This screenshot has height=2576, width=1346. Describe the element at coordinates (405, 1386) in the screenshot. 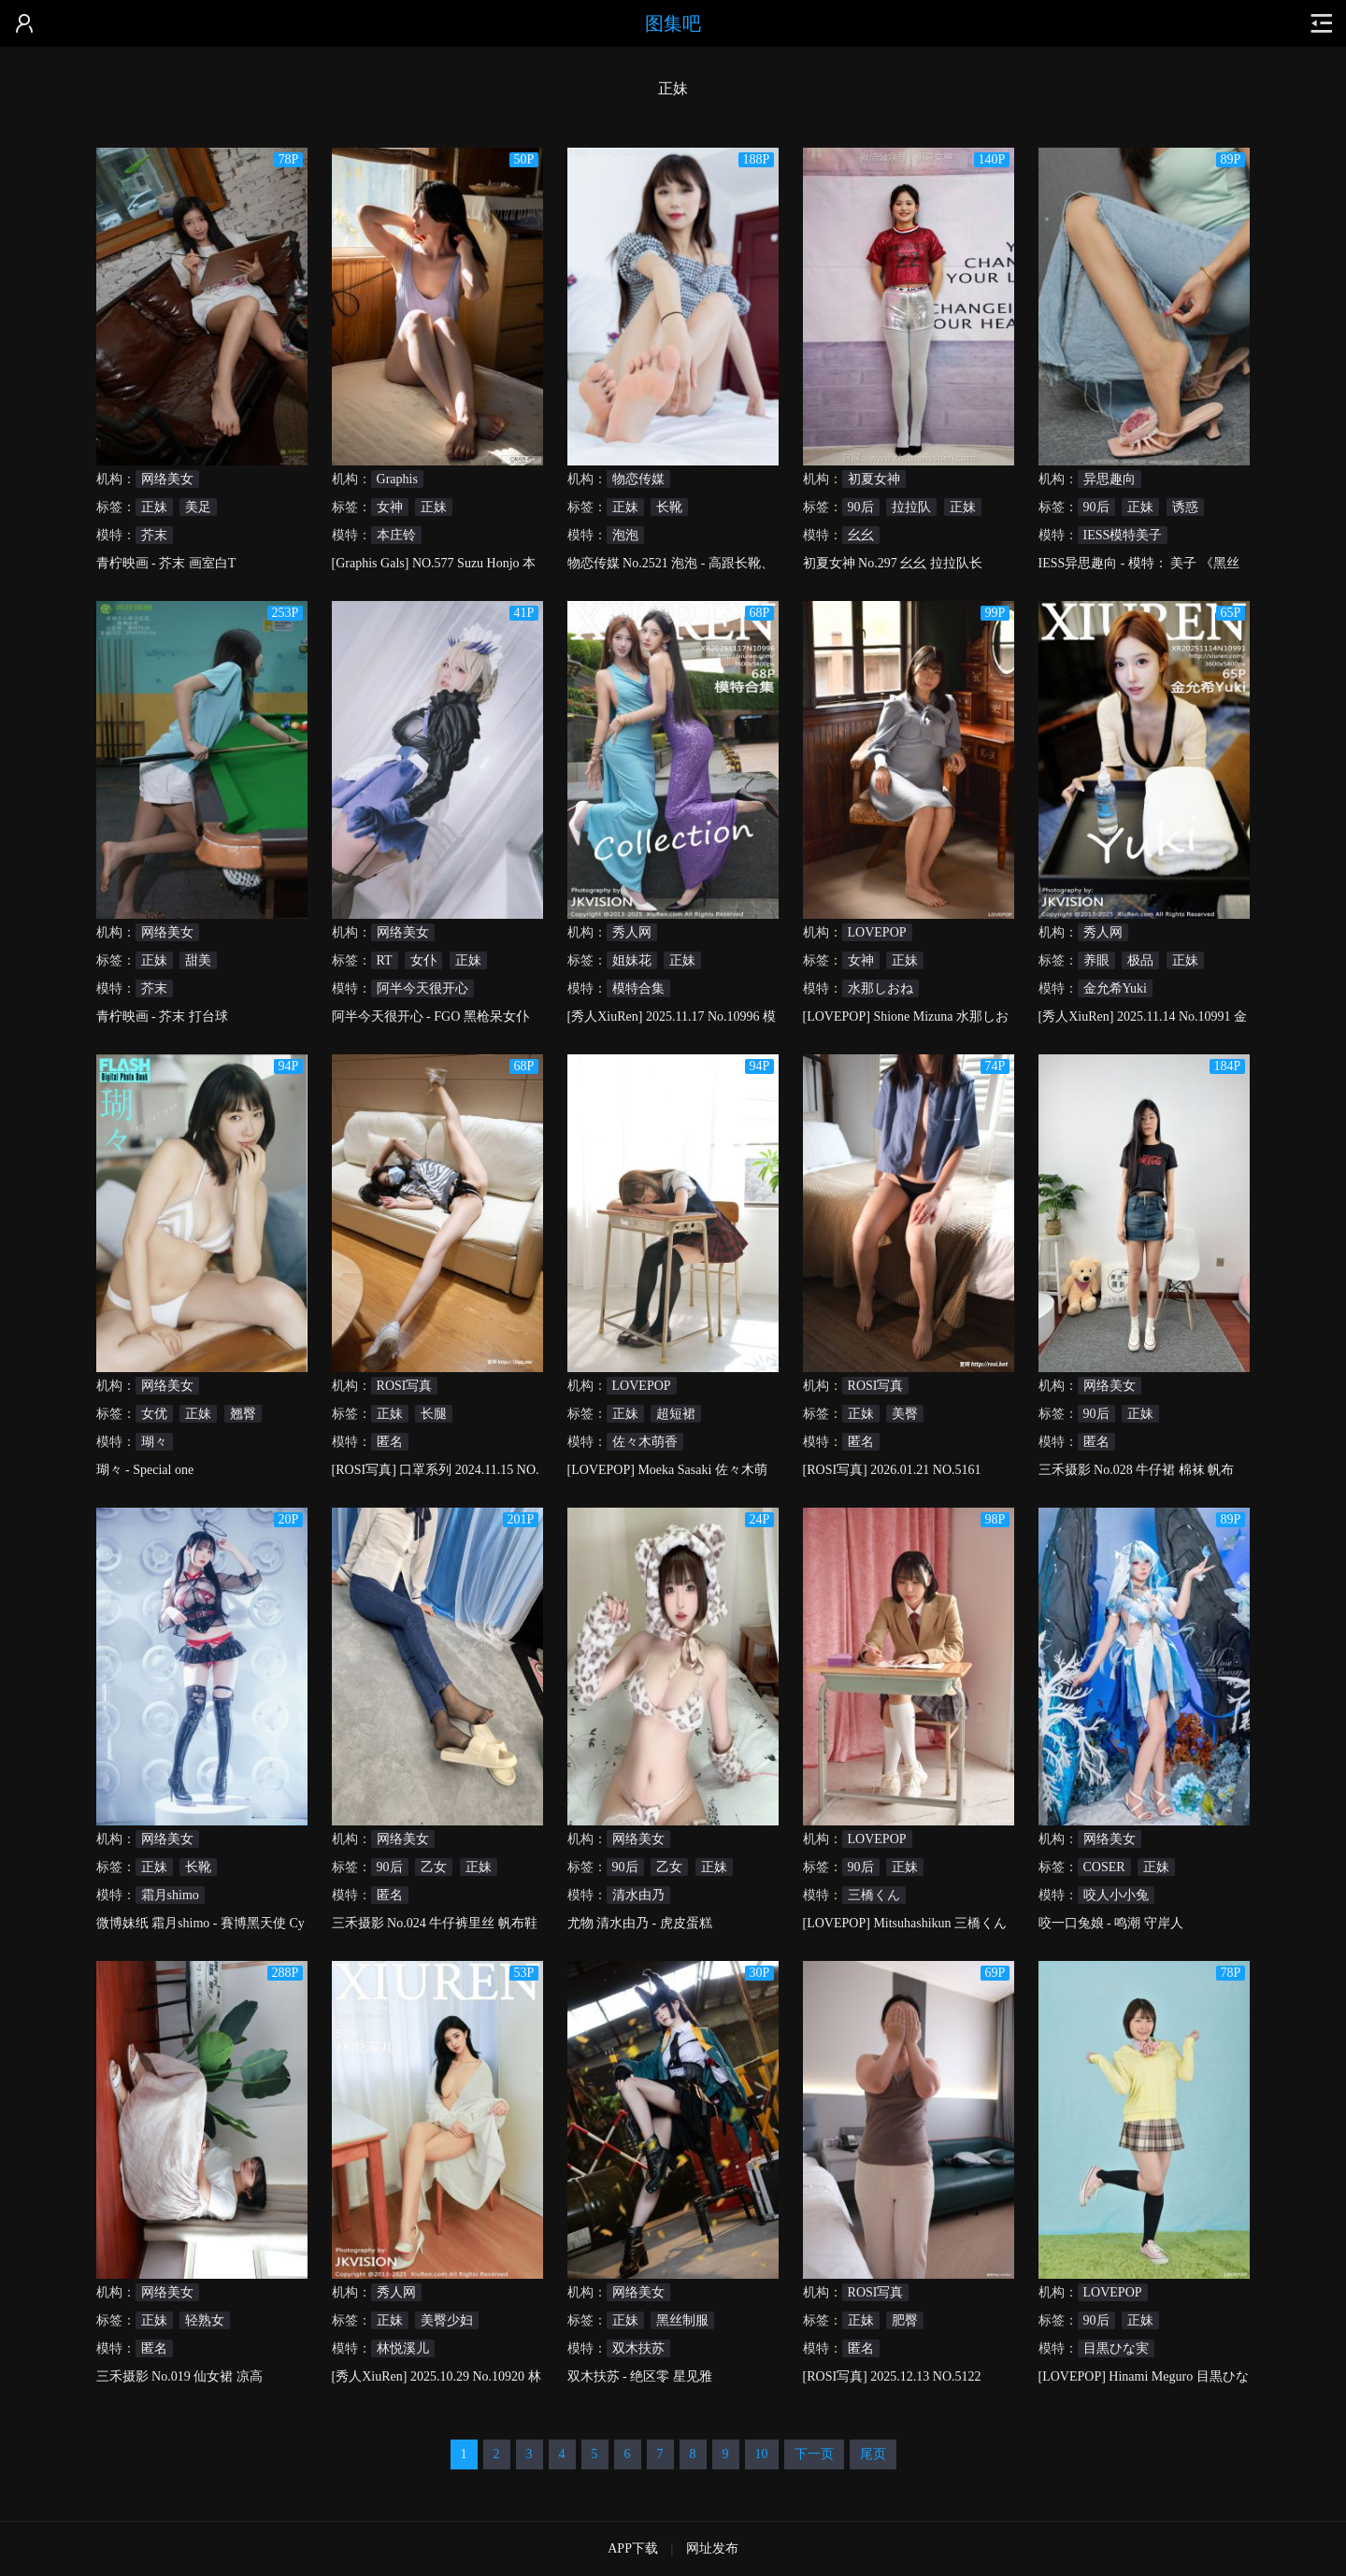

I see `ROSI写真` at that location.